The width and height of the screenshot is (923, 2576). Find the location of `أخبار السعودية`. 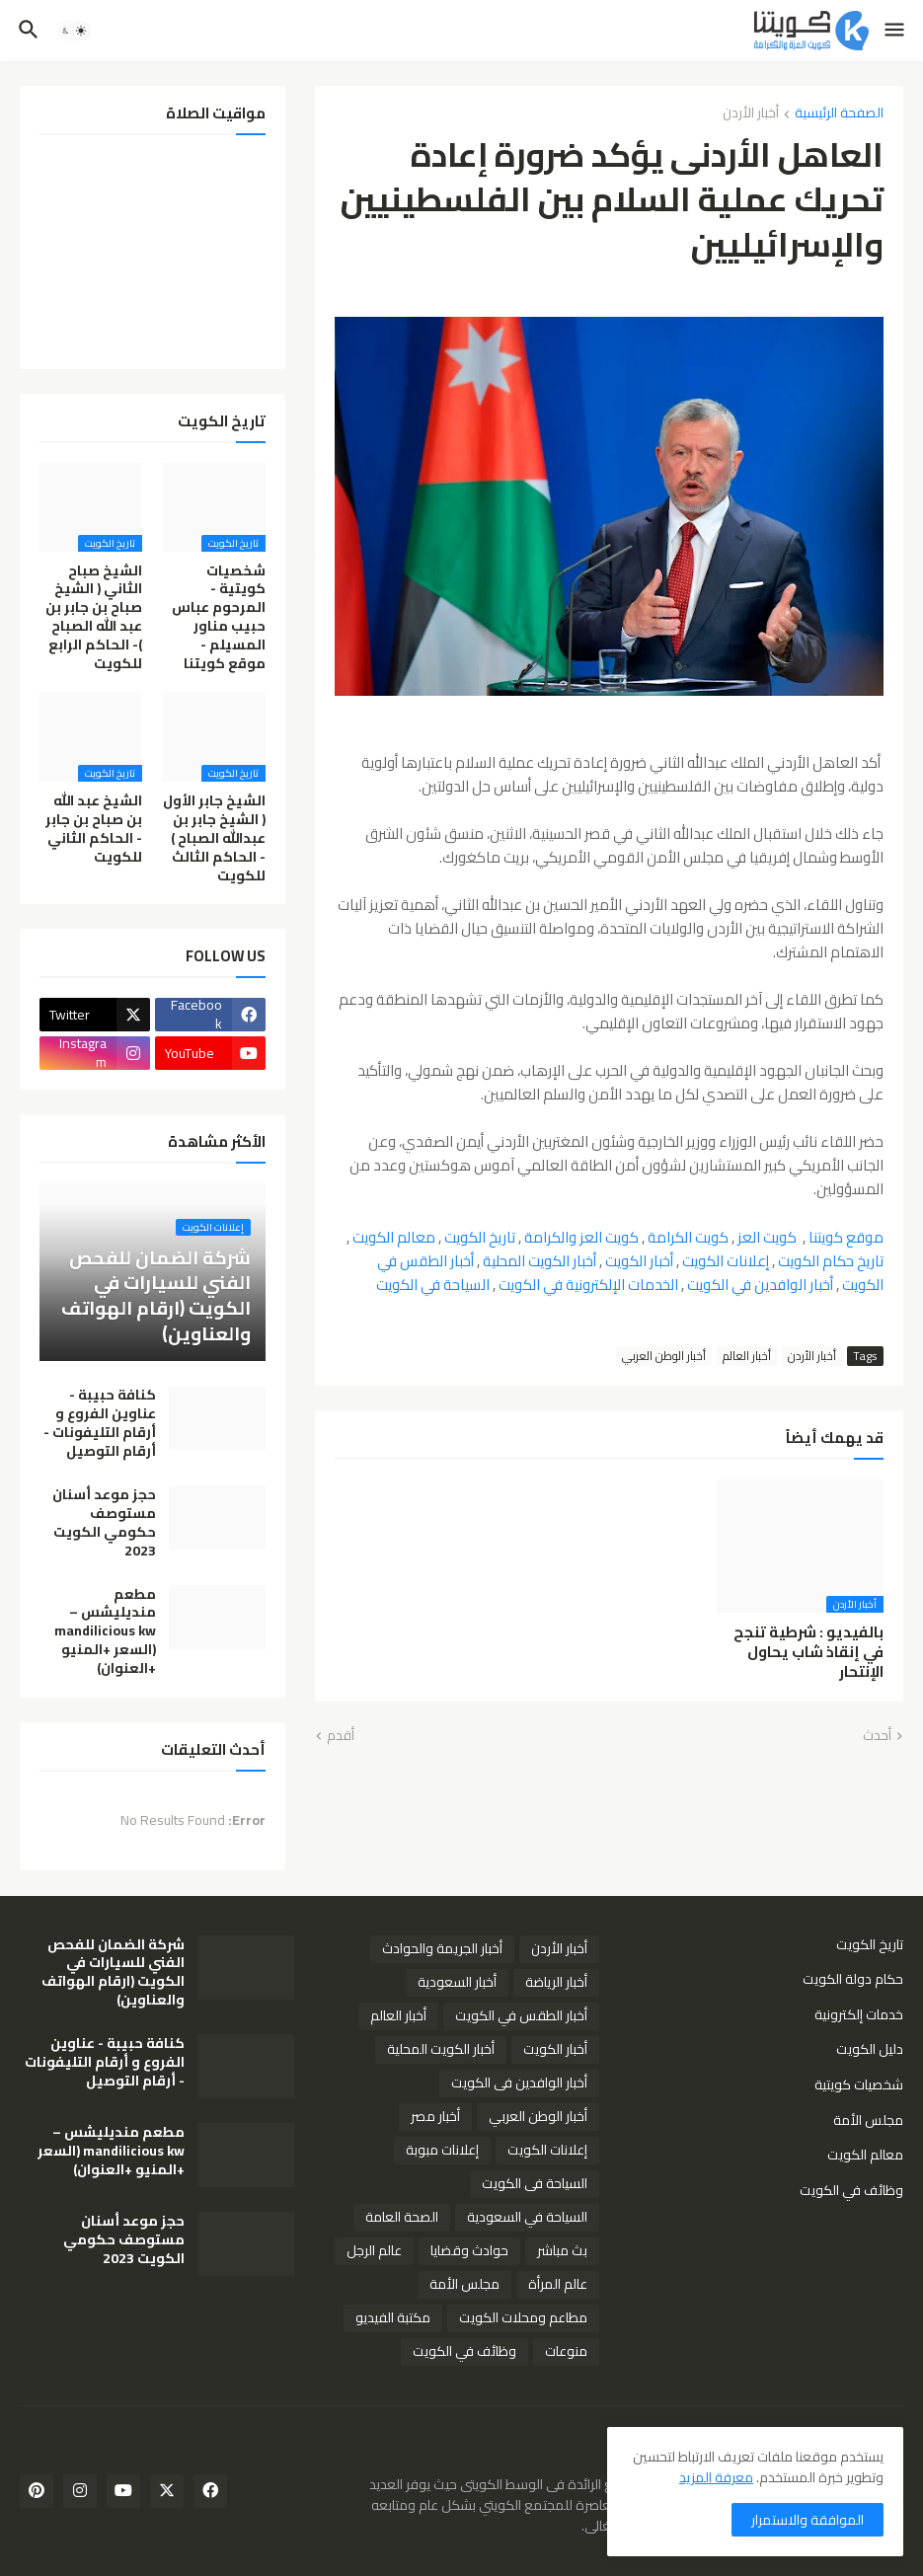

أخبار السعودية is located at coordinates (457, 1982).